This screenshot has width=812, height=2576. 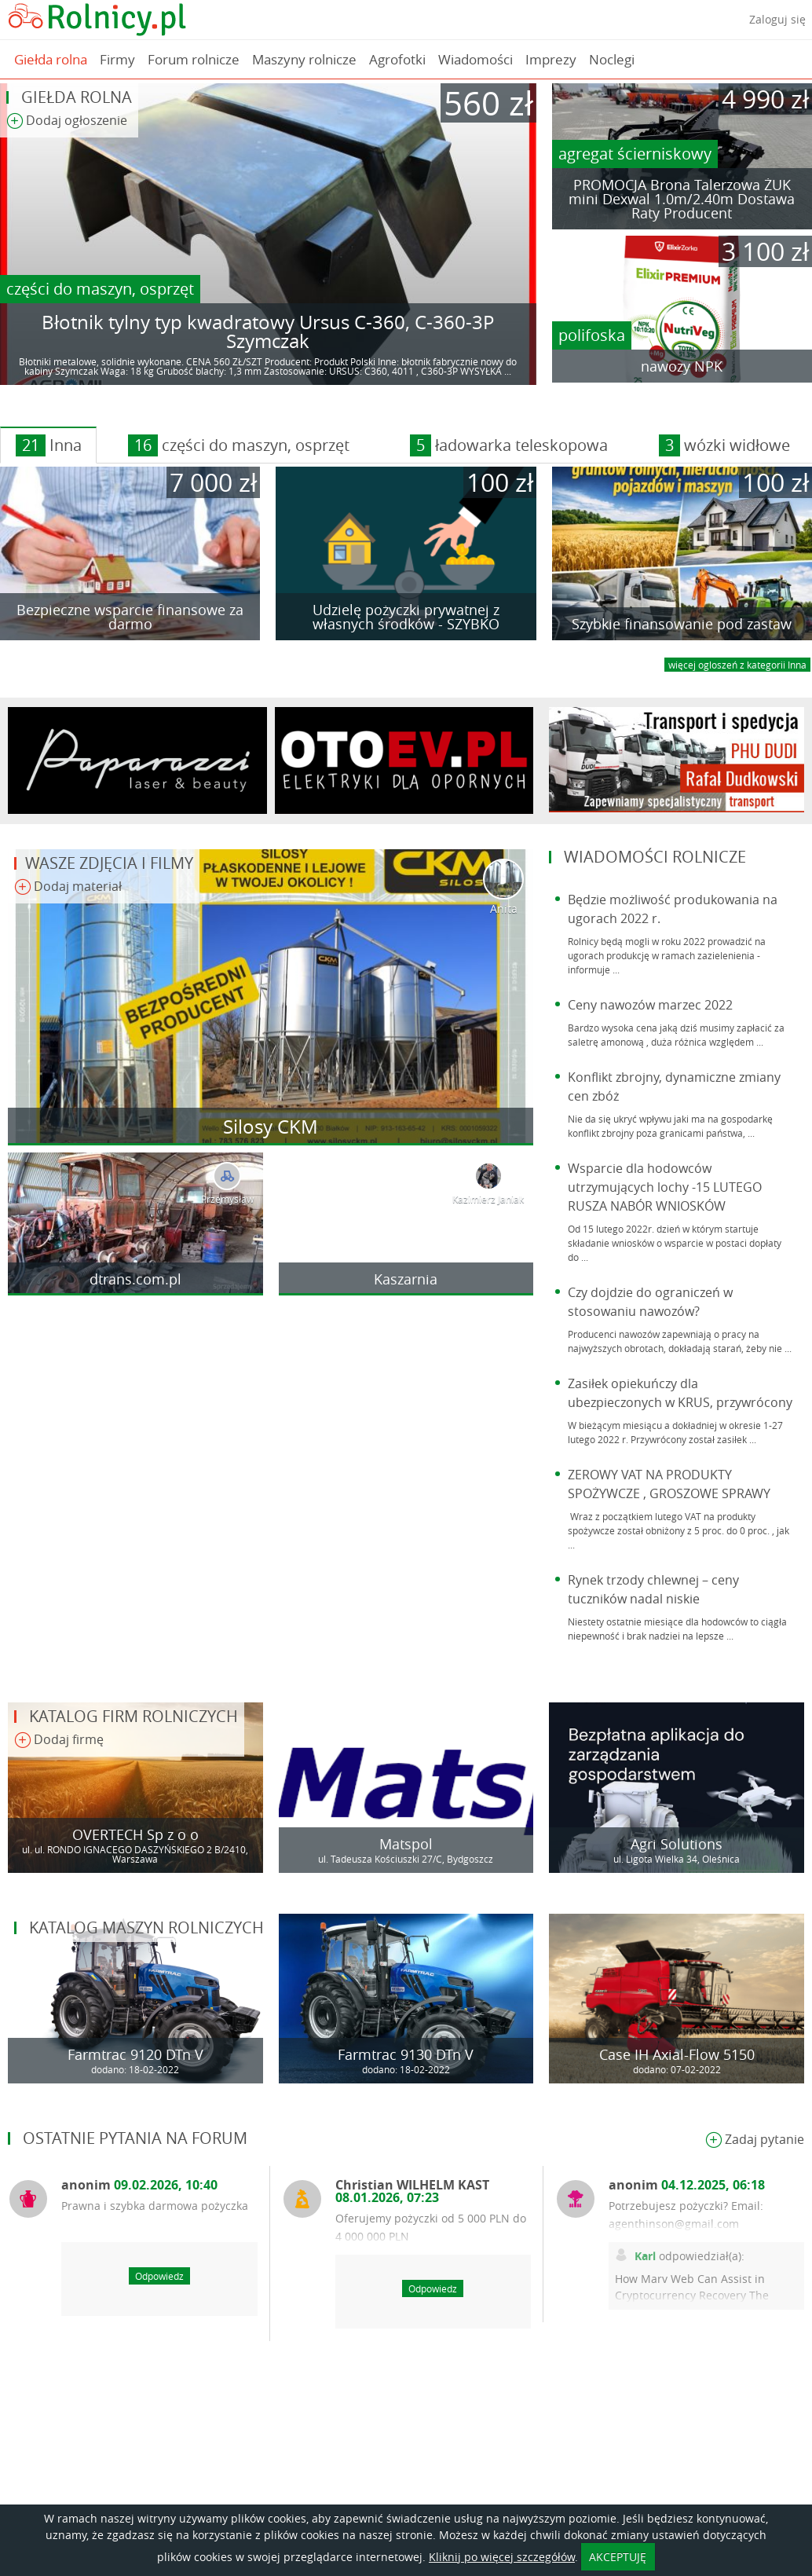 I want to click on Katalog firm rolniczych, so click(x=133, y=1716).